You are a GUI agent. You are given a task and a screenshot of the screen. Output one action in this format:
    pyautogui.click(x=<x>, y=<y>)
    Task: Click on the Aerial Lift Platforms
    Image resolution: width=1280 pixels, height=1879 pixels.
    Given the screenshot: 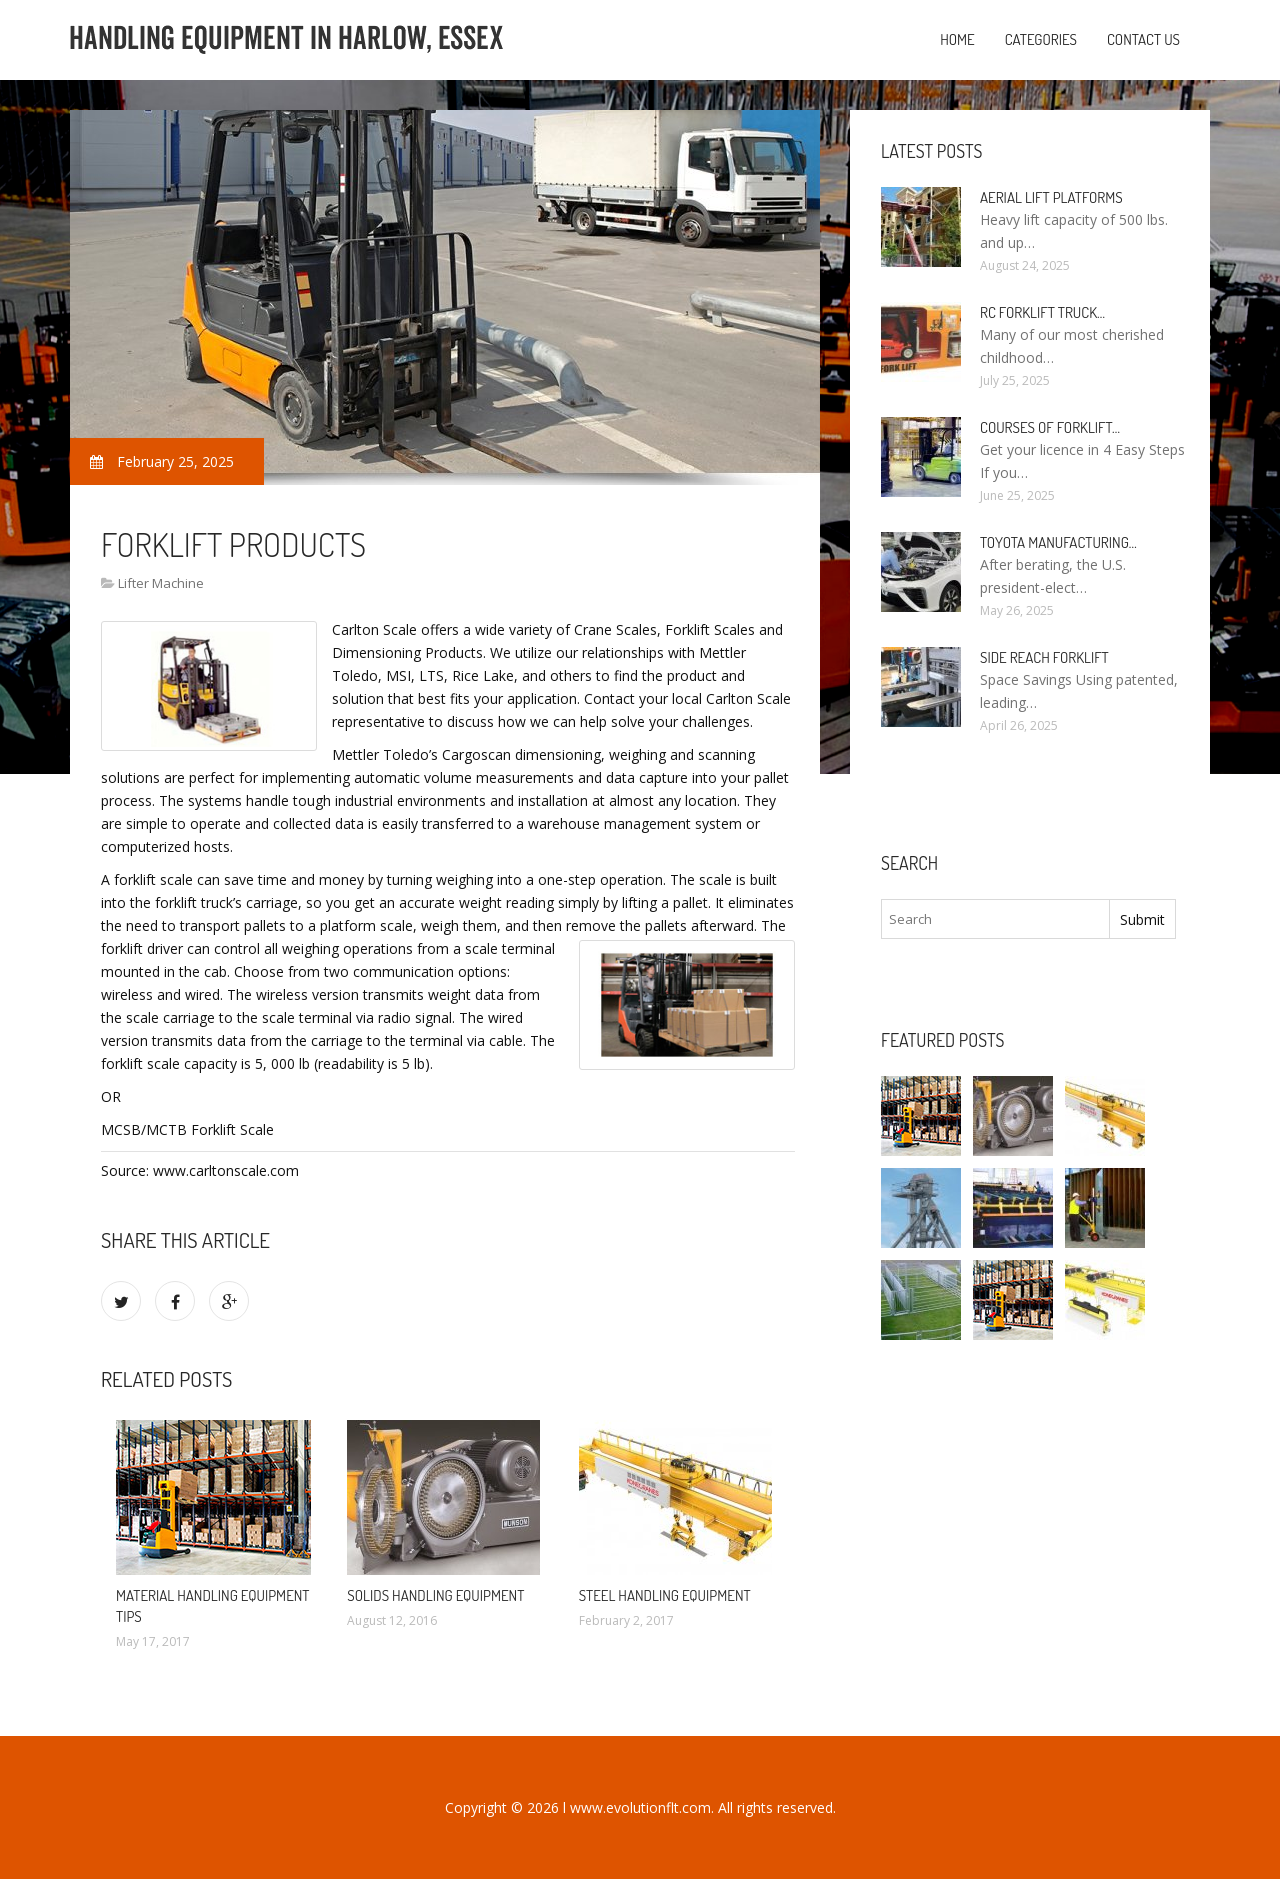 What is the action you would take?
    pyautogui.click(x=1051, y=197)
    